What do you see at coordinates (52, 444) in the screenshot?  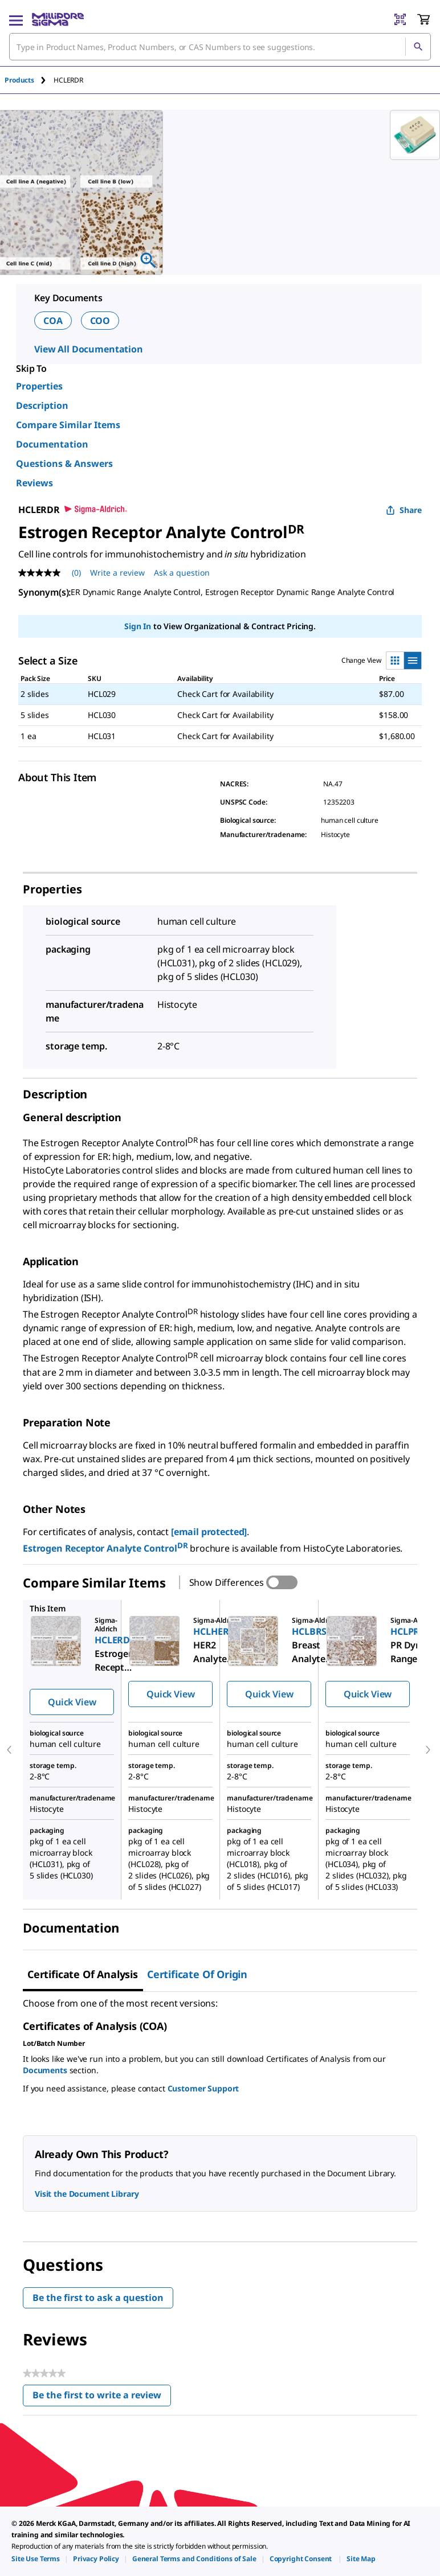 I see `Documentation` at bounding box center [52, 444].